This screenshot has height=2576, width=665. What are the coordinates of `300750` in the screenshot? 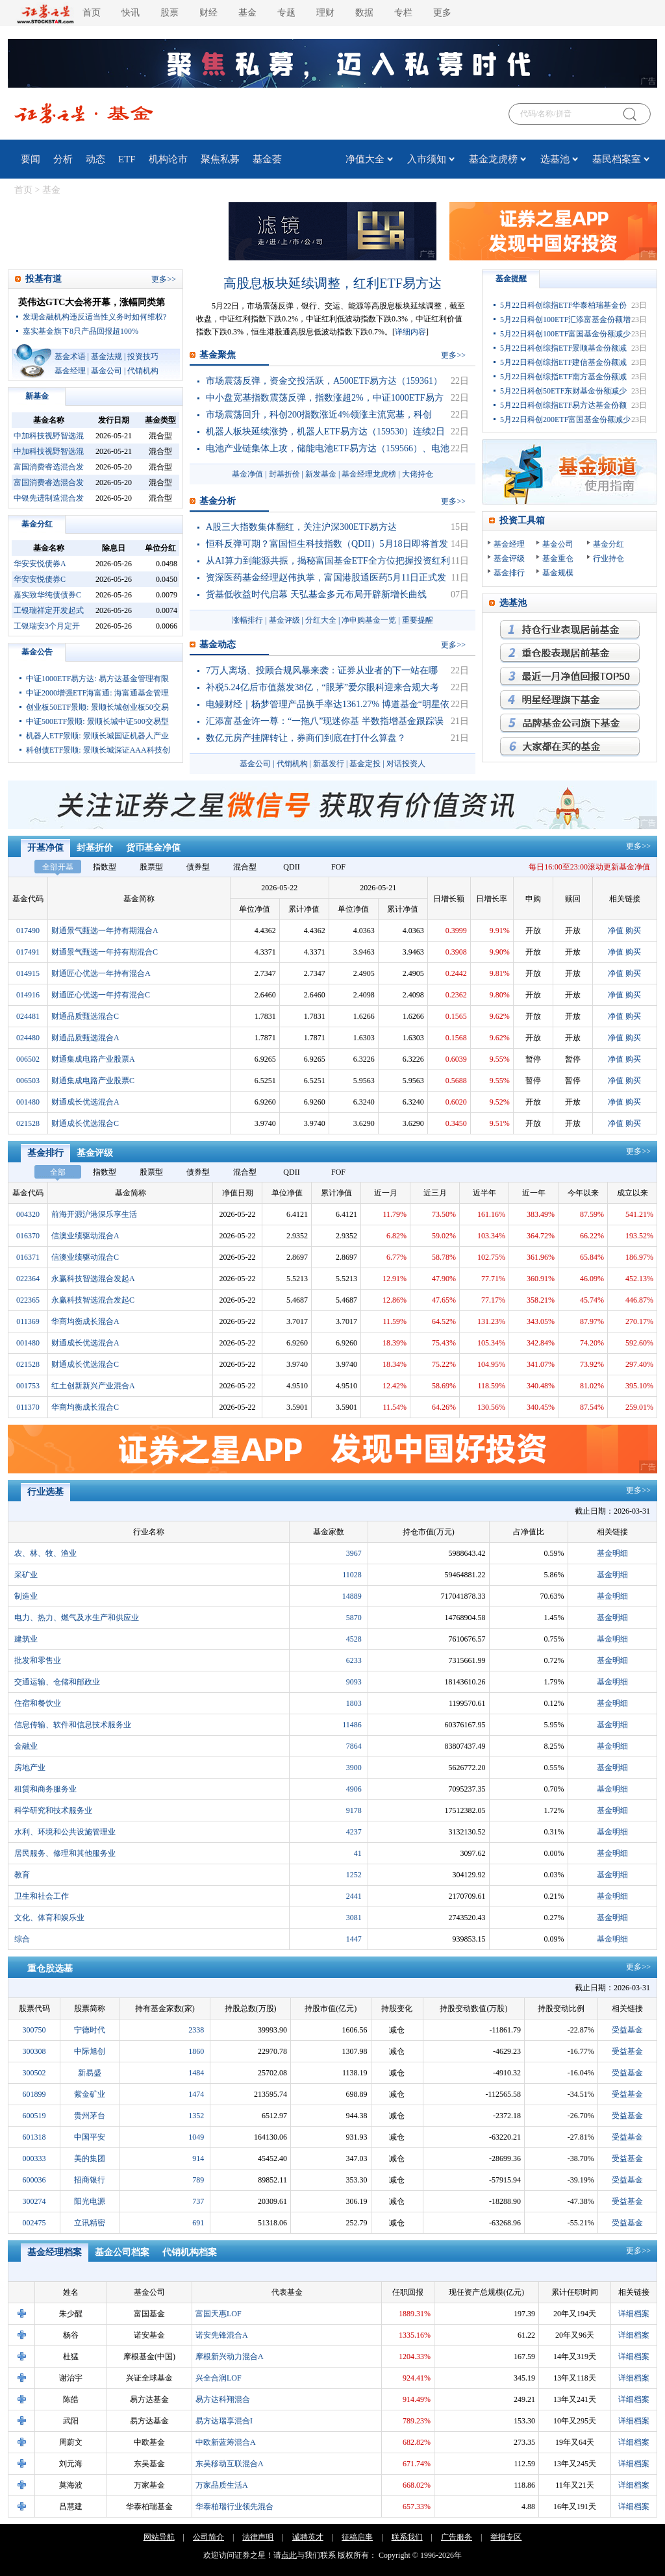 It's located at (34, 2029).